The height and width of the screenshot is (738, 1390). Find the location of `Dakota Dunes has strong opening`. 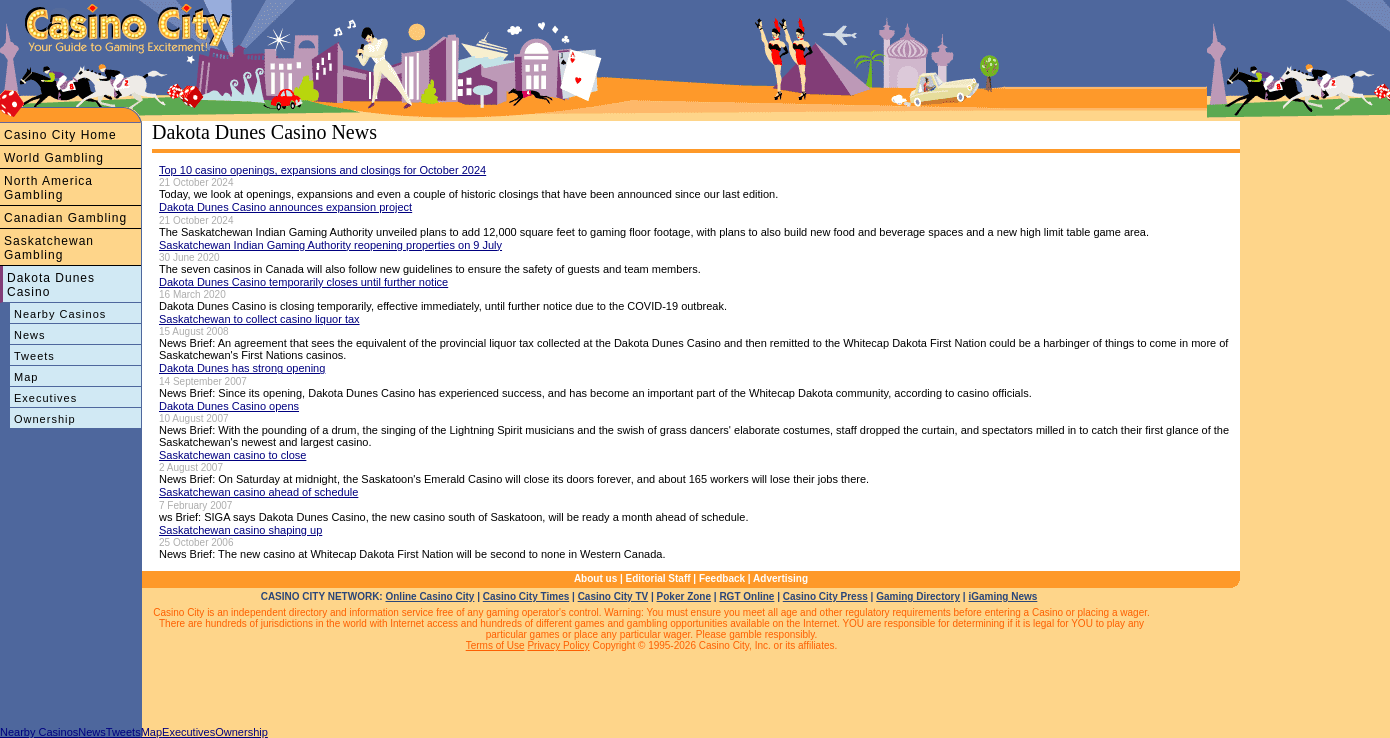

Dakota Dunes has strong opening is located at coordinates (242, 368).